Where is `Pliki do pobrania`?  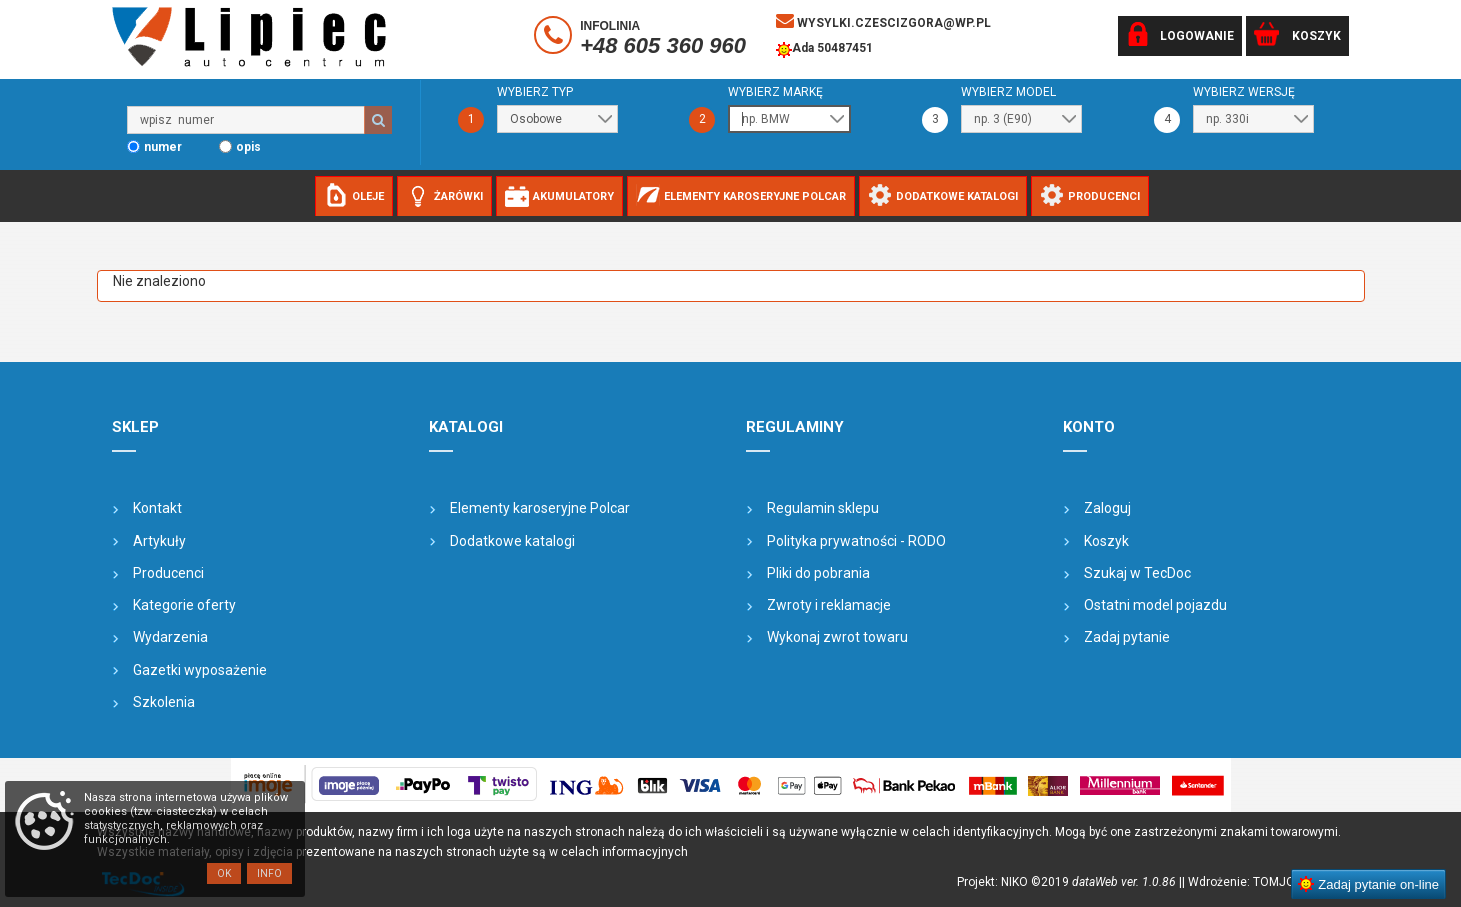
Pliki do pobrania is located at coordinates (818, 573).